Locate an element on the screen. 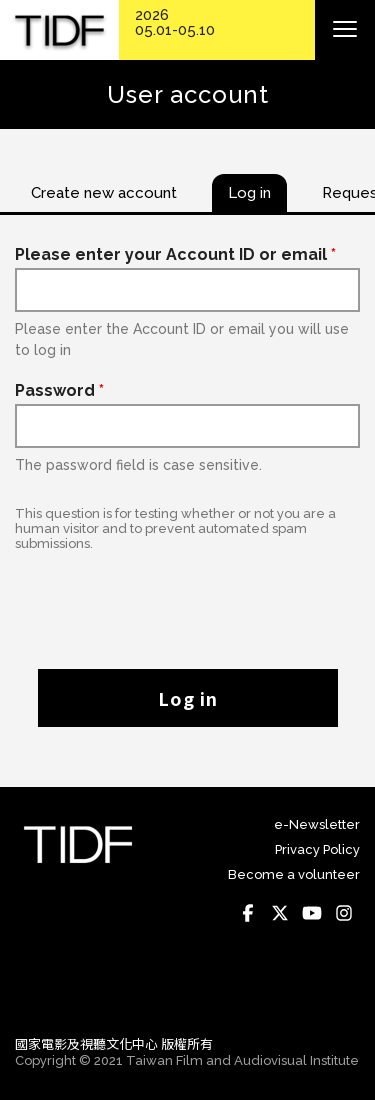 This screenshot has height=1100, width=375. Log in is located at coordinates (188, 698).